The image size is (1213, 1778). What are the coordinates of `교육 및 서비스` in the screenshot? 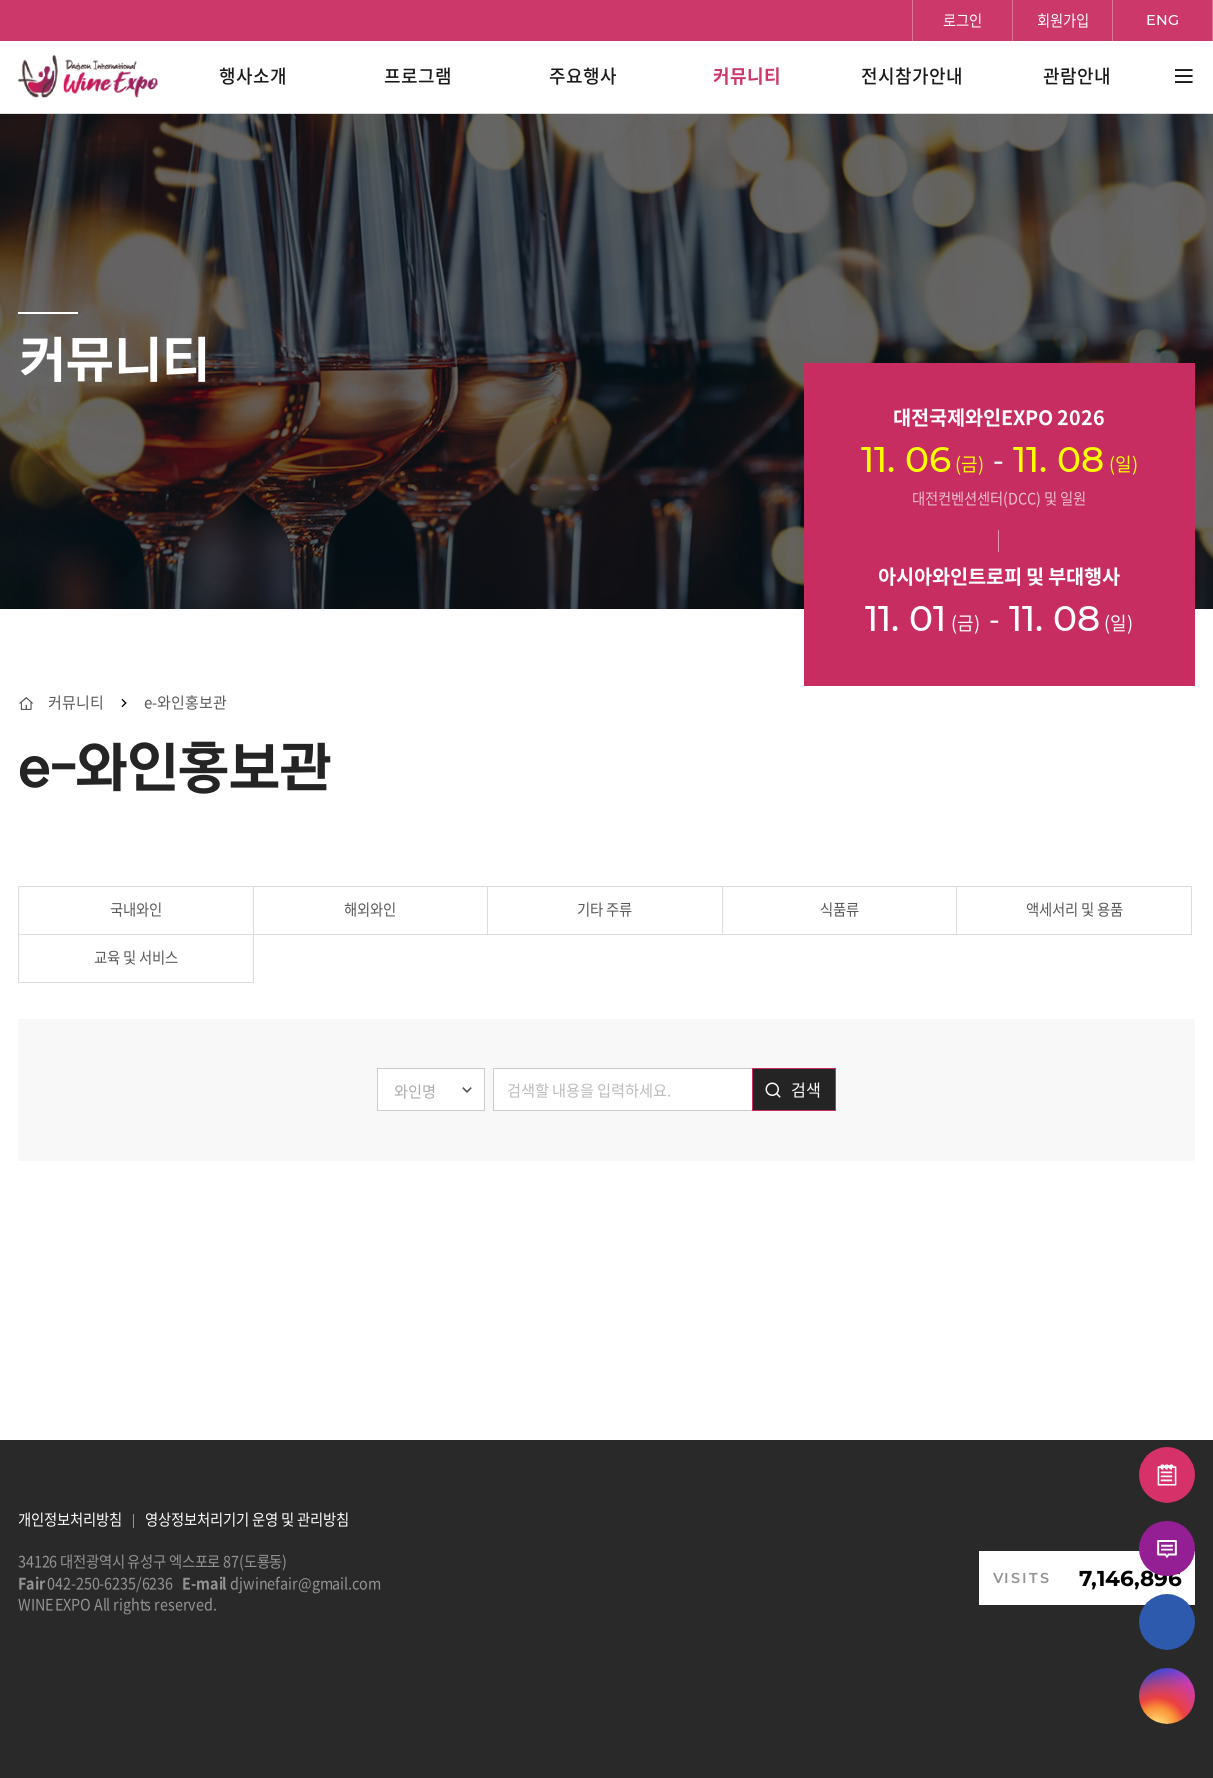 It's located at (136, 957).